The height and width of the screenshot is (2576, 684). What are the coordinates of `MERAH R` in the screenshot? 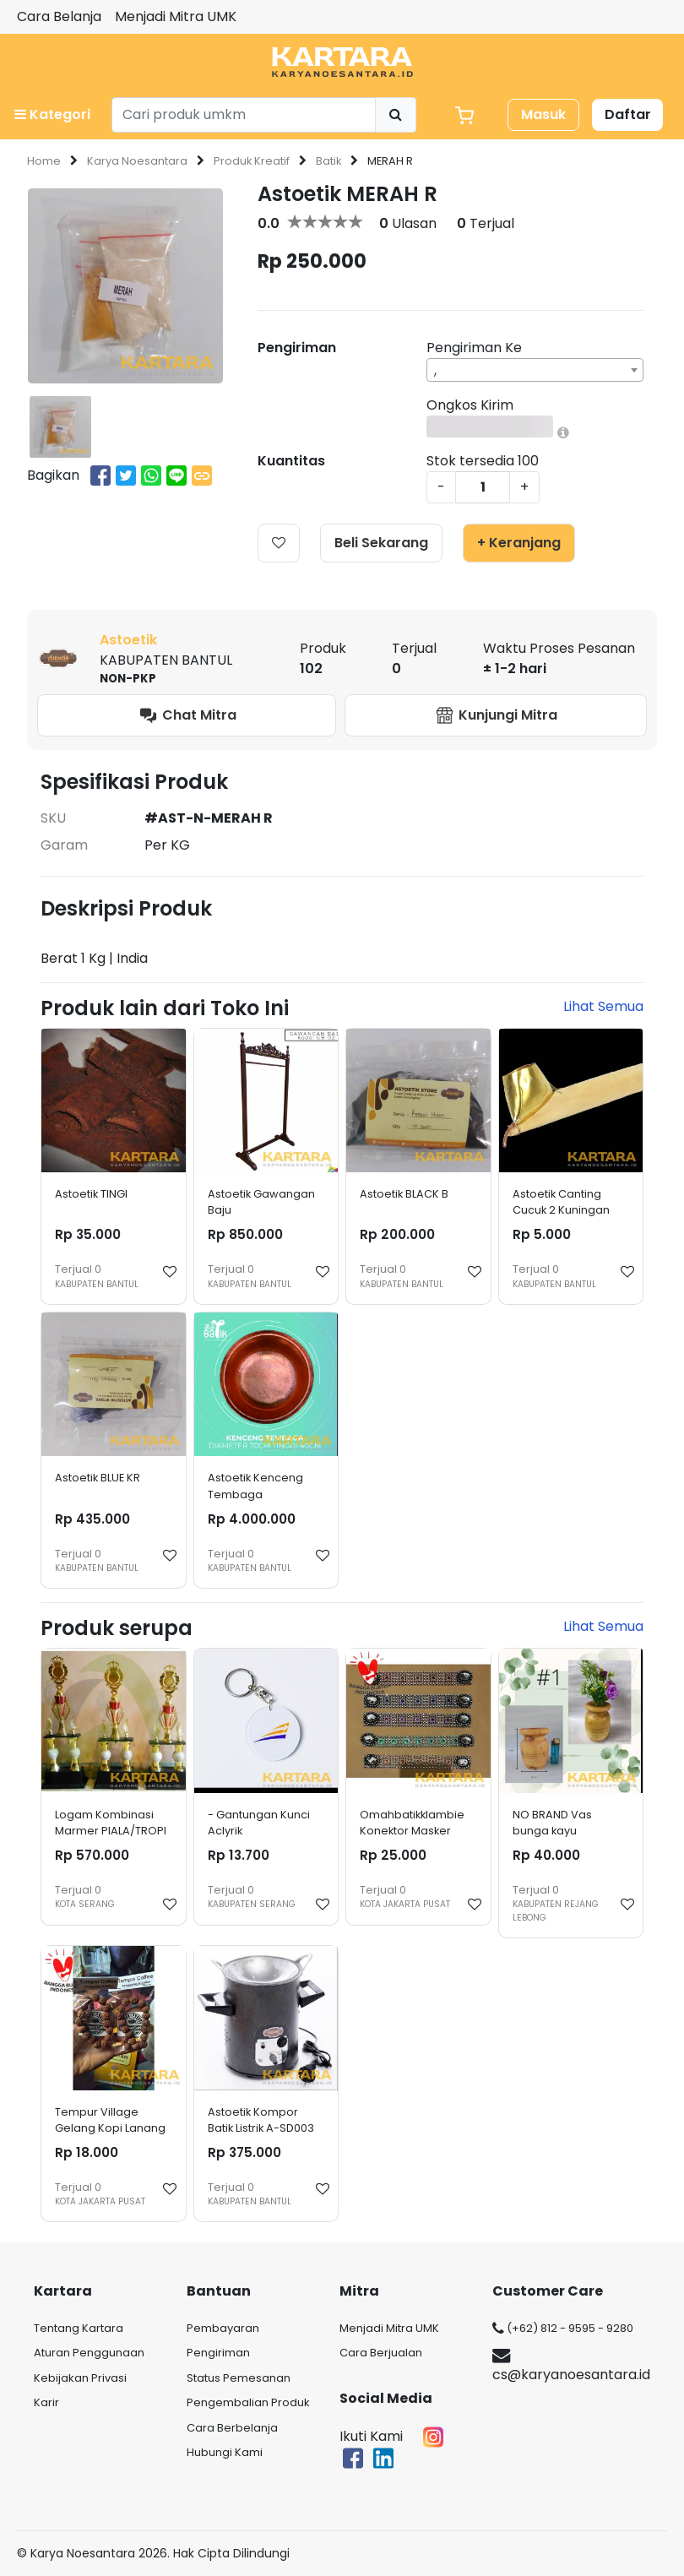 It's located at (390, 161).